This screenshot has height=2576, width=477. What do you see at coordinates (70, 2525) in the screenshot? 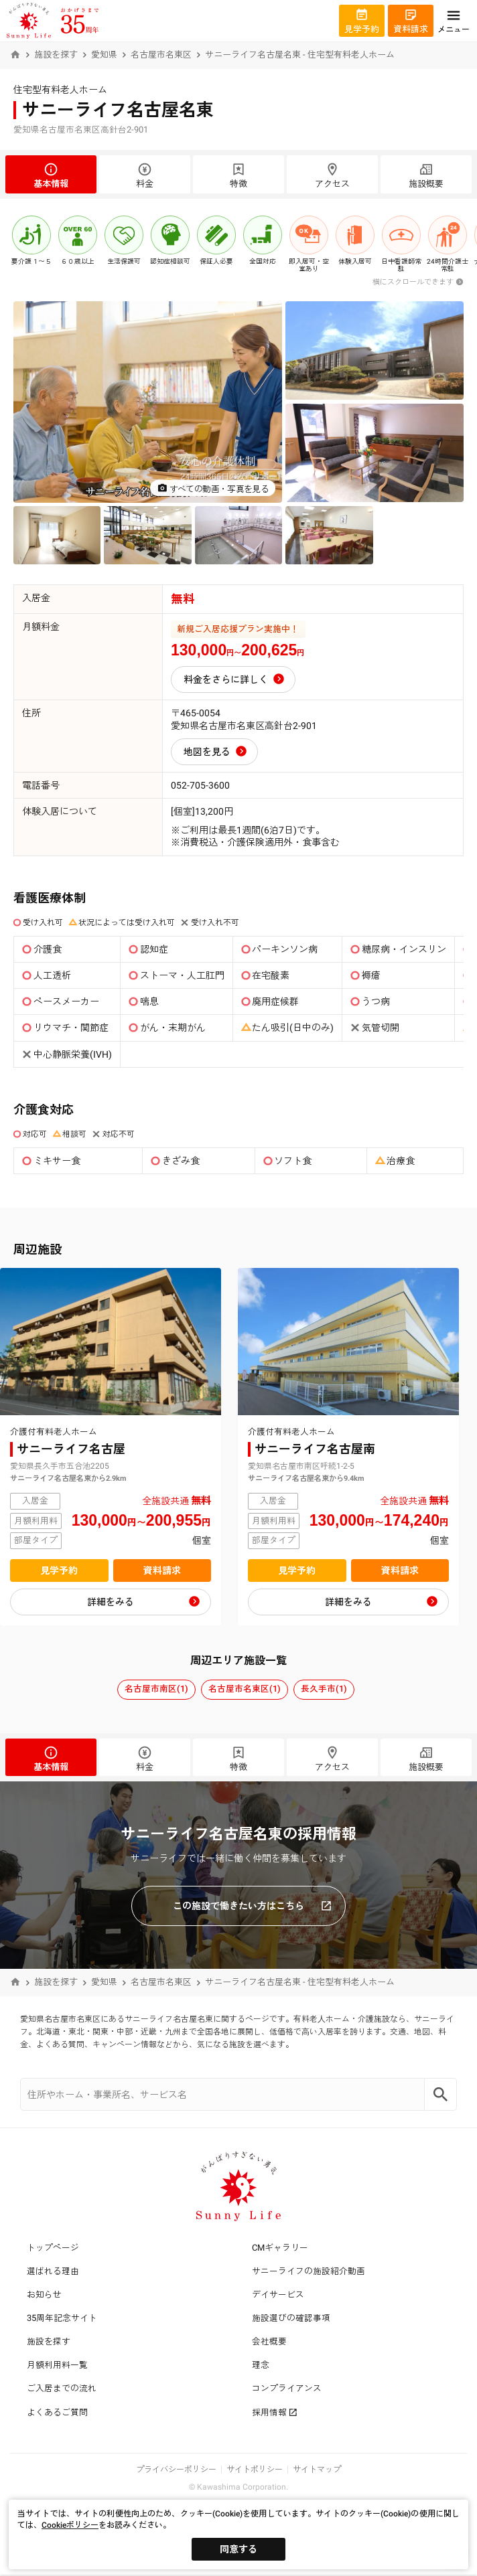
I see `Cookieポリシー` at bounding box center [70, 2525].